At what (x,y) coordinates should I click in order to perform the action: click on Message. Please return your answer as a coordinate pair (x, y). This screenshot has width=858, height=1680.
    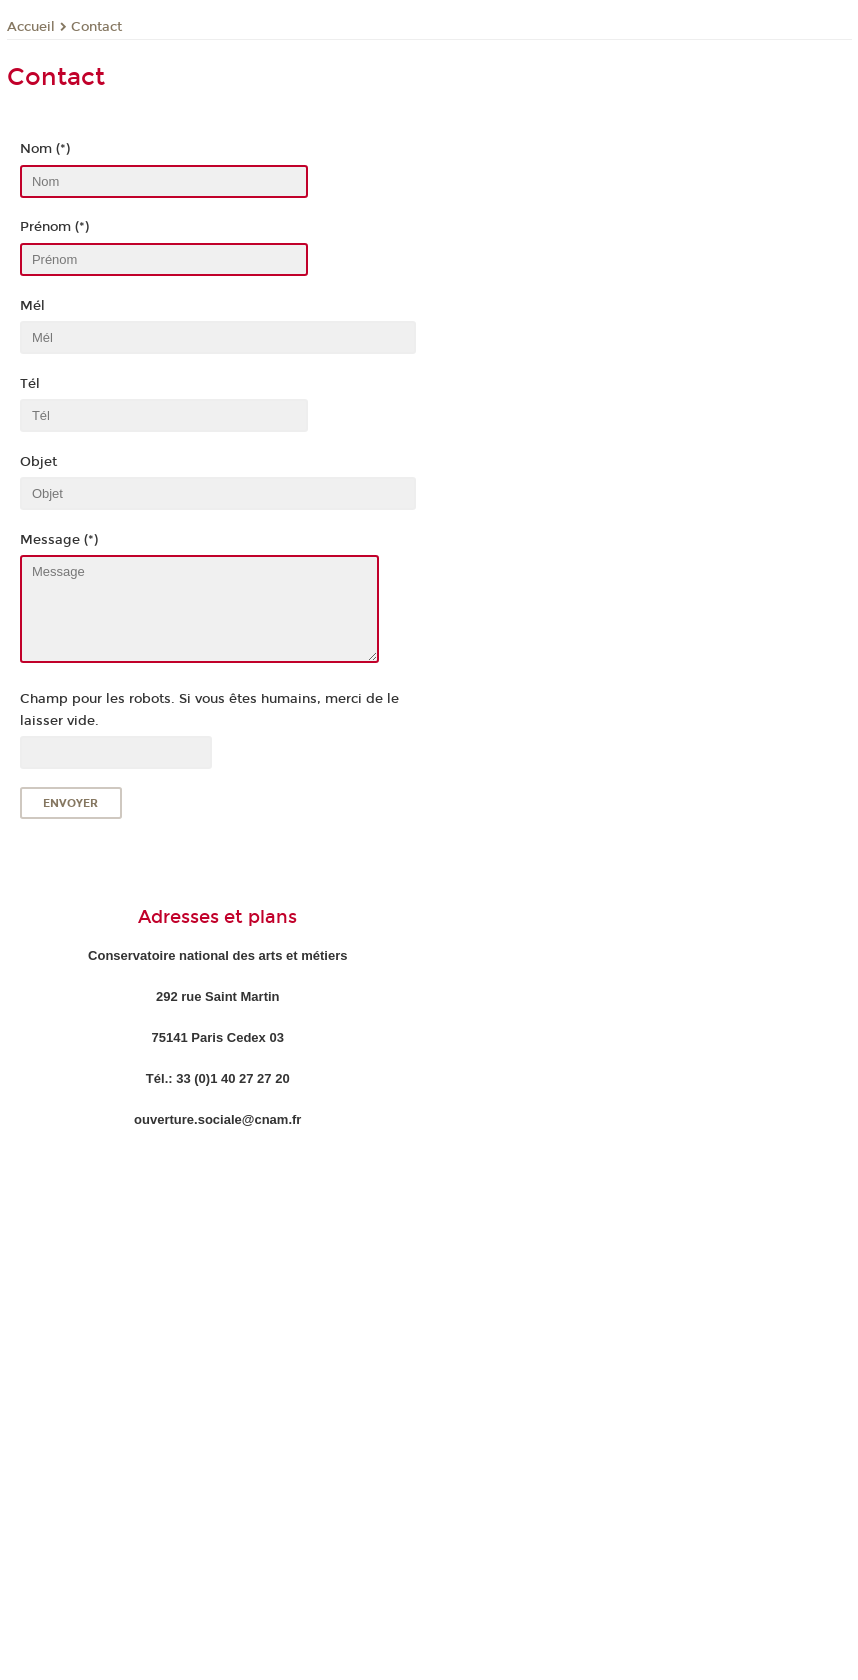
    Looking at the image, I should click on (200, 609).